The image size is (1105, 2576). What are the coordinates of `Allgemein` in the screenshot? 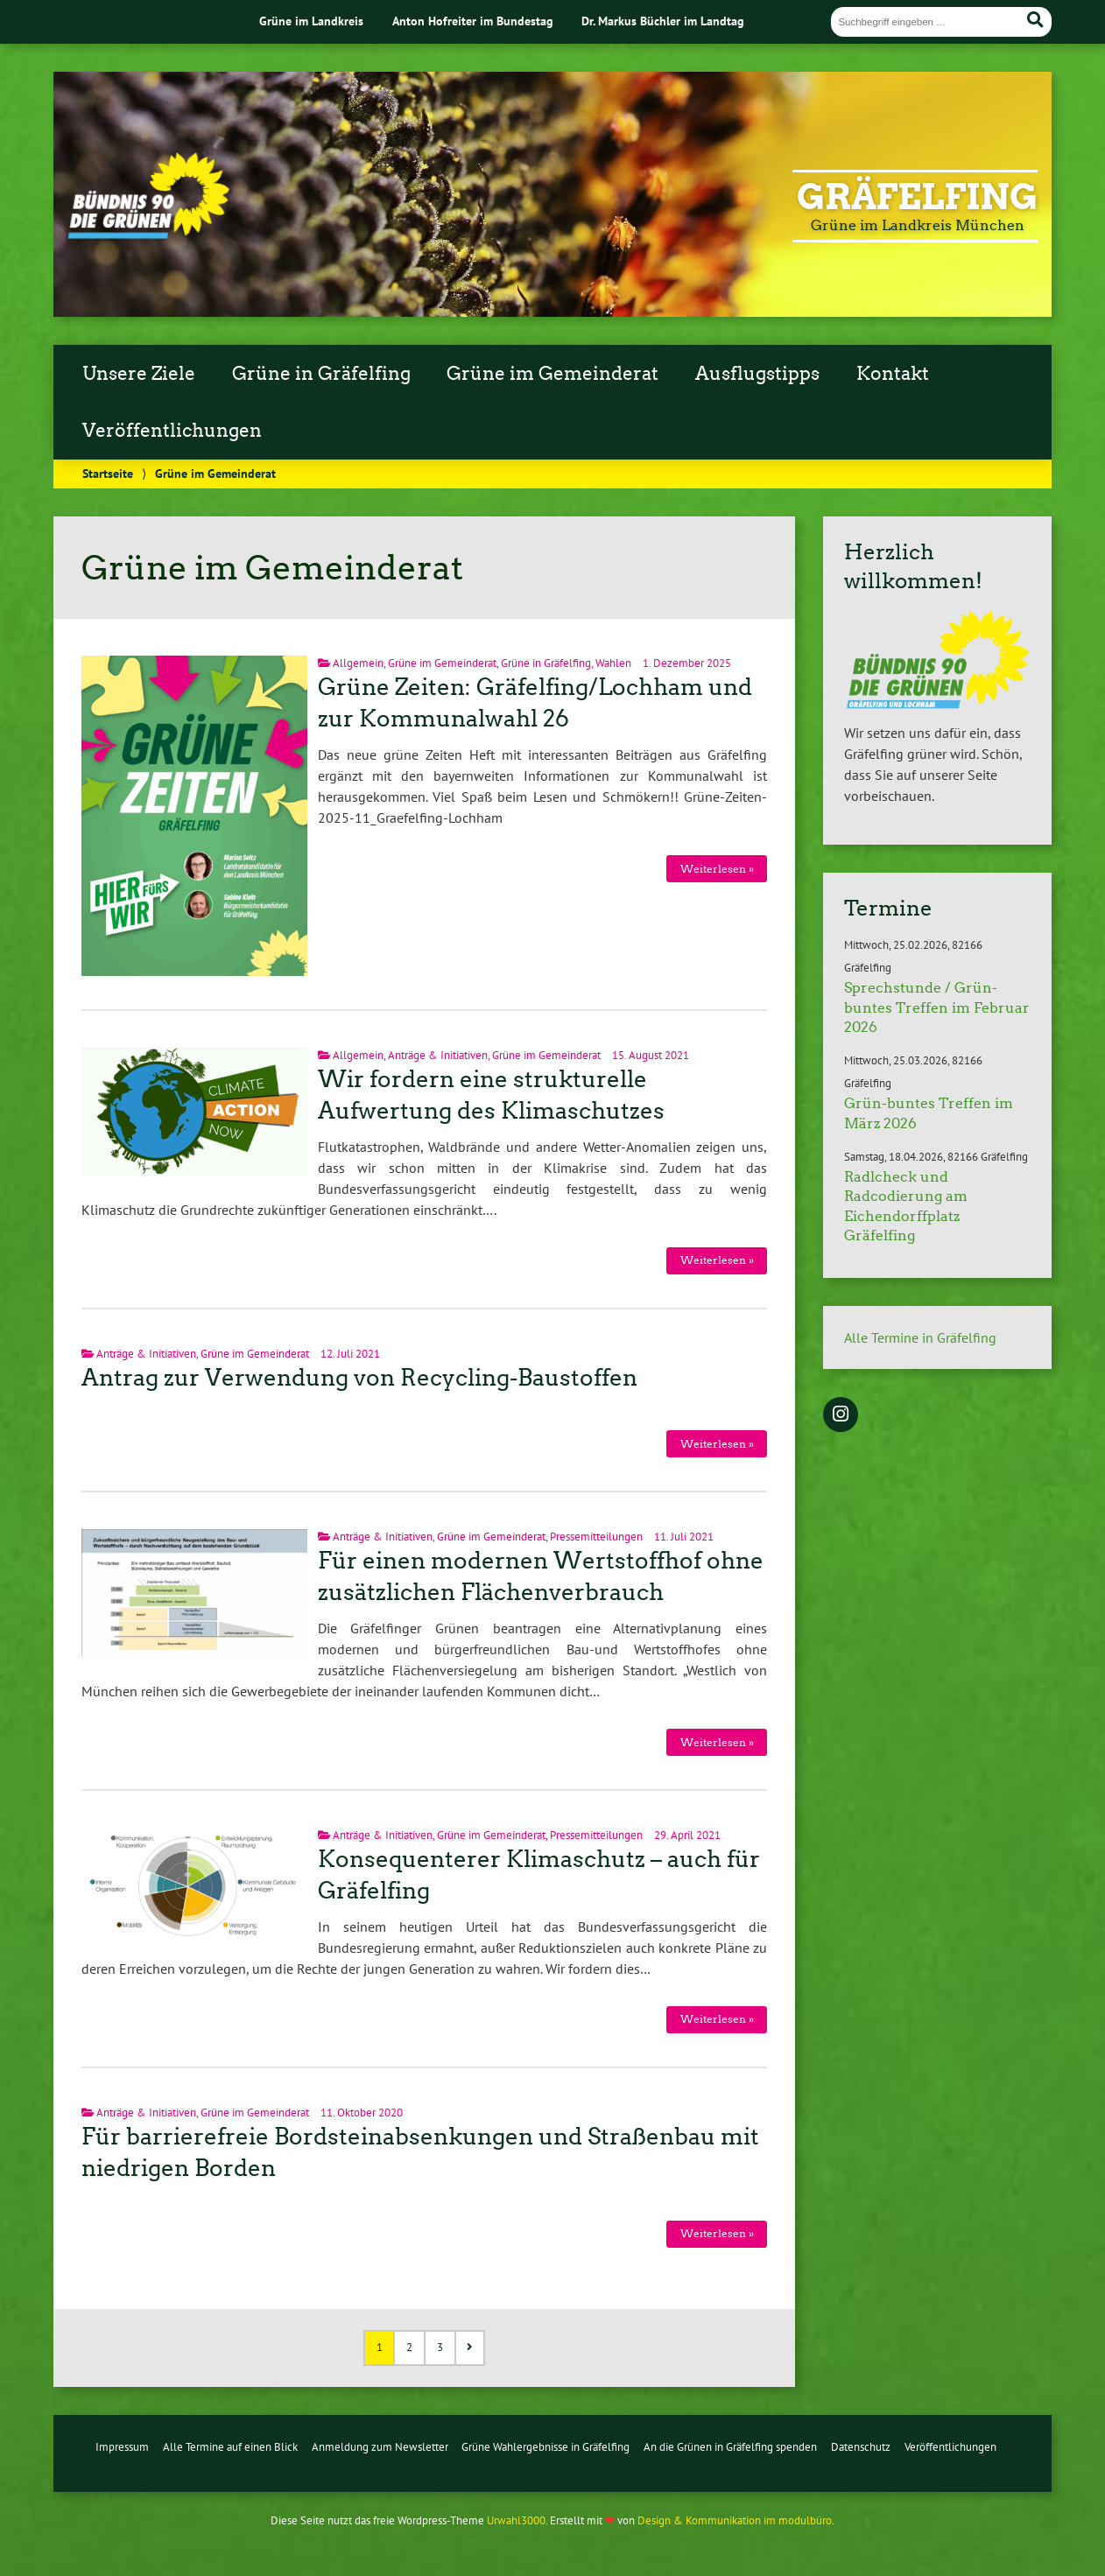 It's located at (358, 663).